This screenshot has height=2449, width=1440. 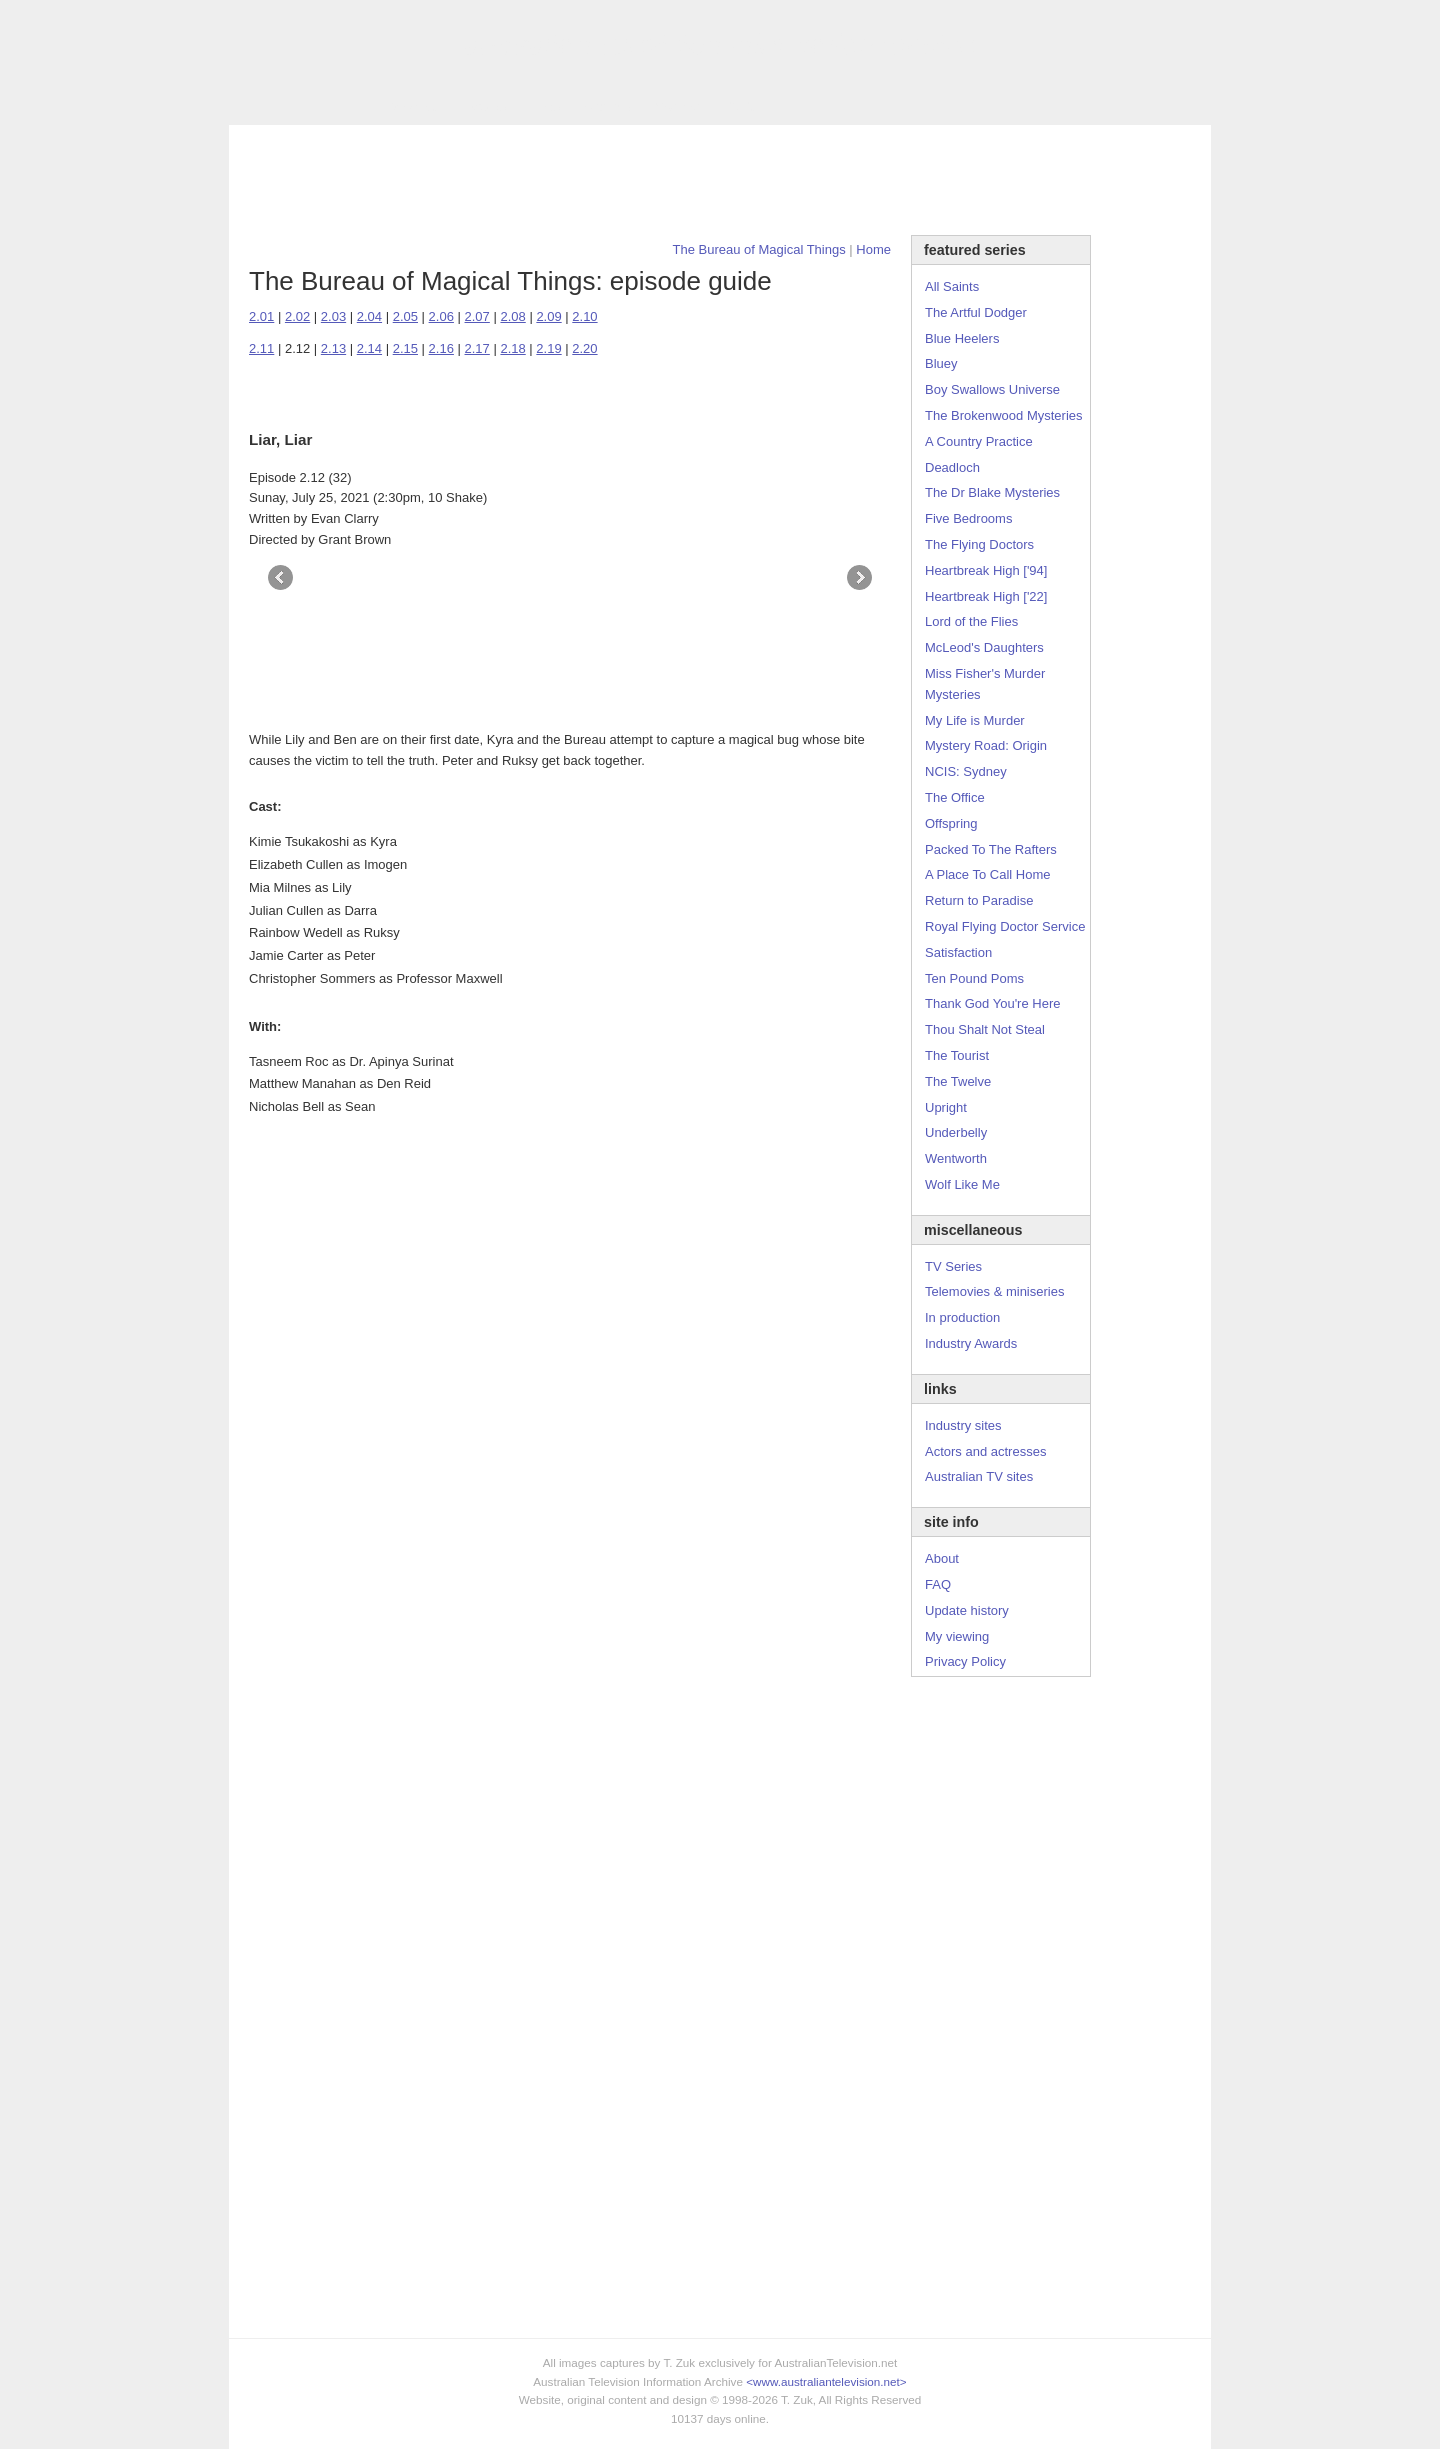 I want to click on Heartbreak High ['22], so click(x=986, y=596).